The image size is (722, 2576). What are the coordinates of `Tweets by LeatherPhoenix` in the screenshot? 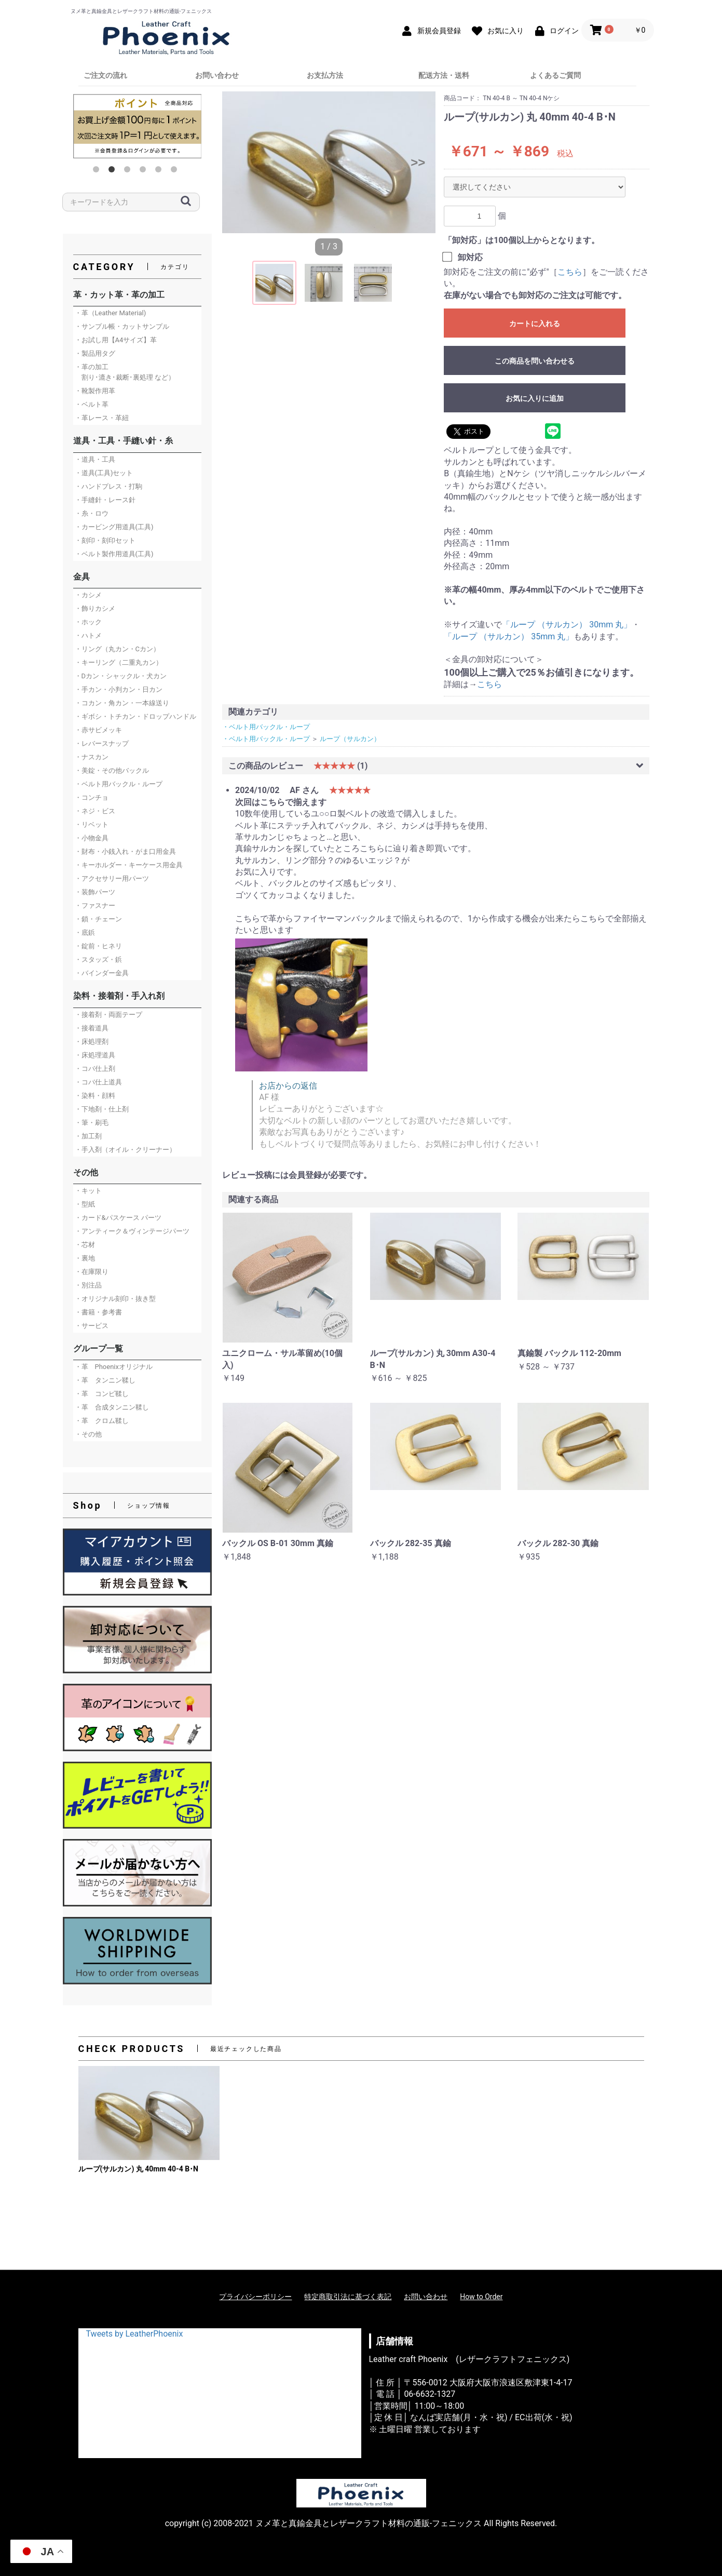 It's located at (134, 2334).